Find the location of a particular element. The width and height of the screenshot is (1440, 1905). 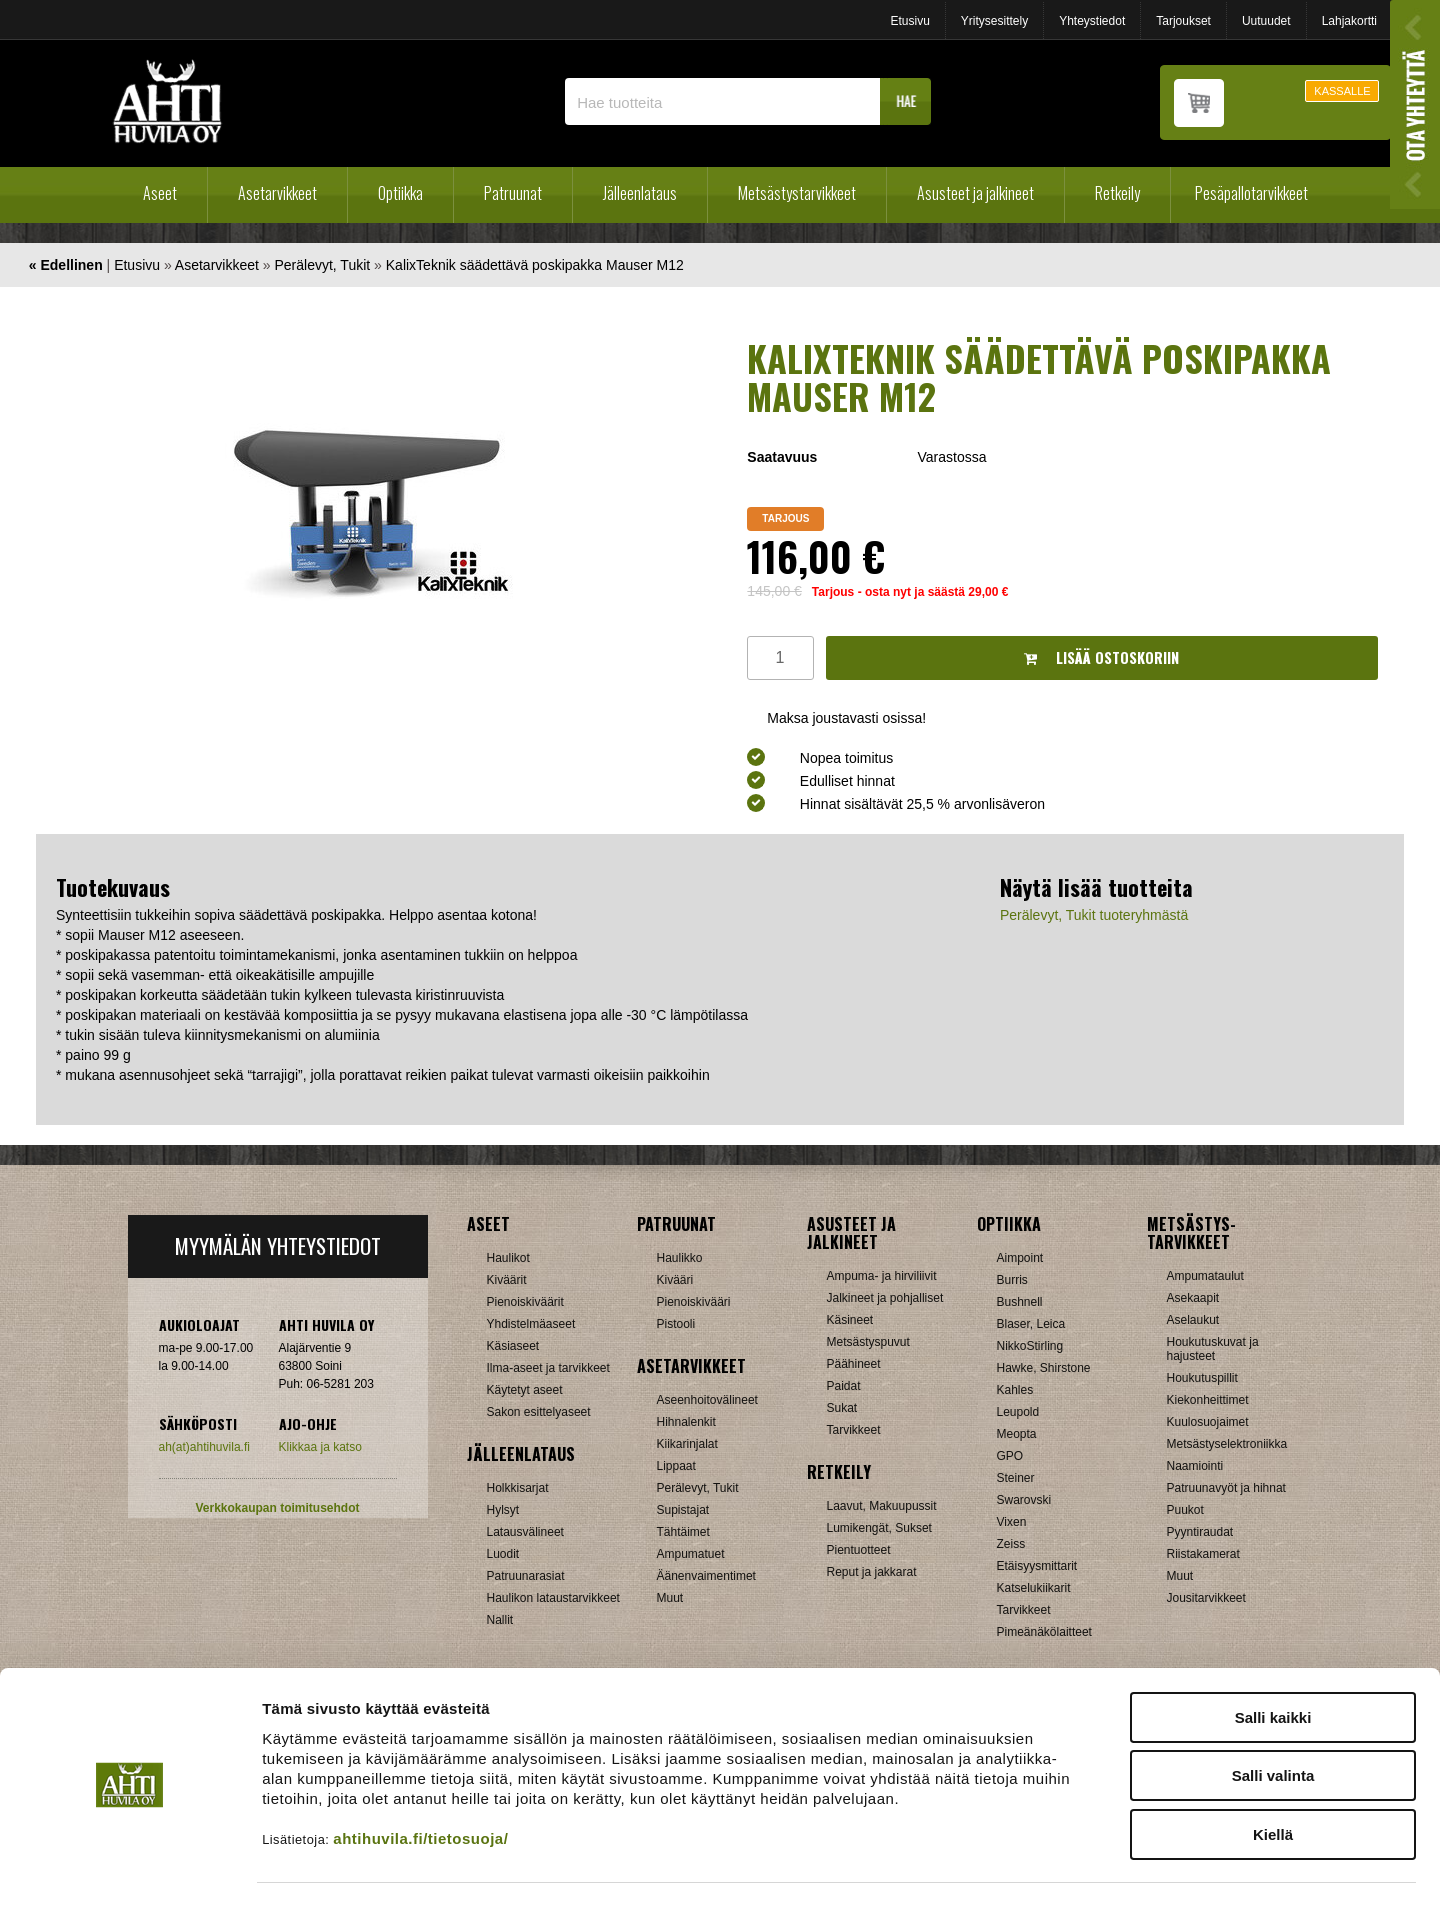

Kiväärit is located at coordinates (507, 1280).